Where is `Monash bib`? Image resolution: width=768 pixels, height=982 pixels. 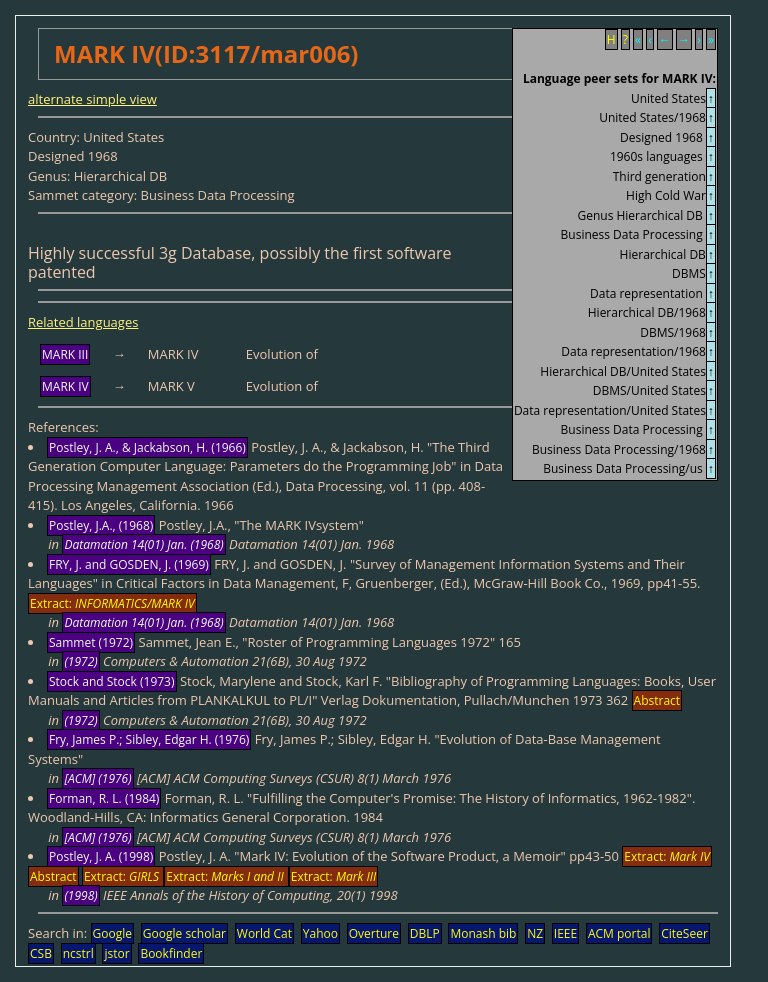 Monash bib is located at coordinates (483, 933).